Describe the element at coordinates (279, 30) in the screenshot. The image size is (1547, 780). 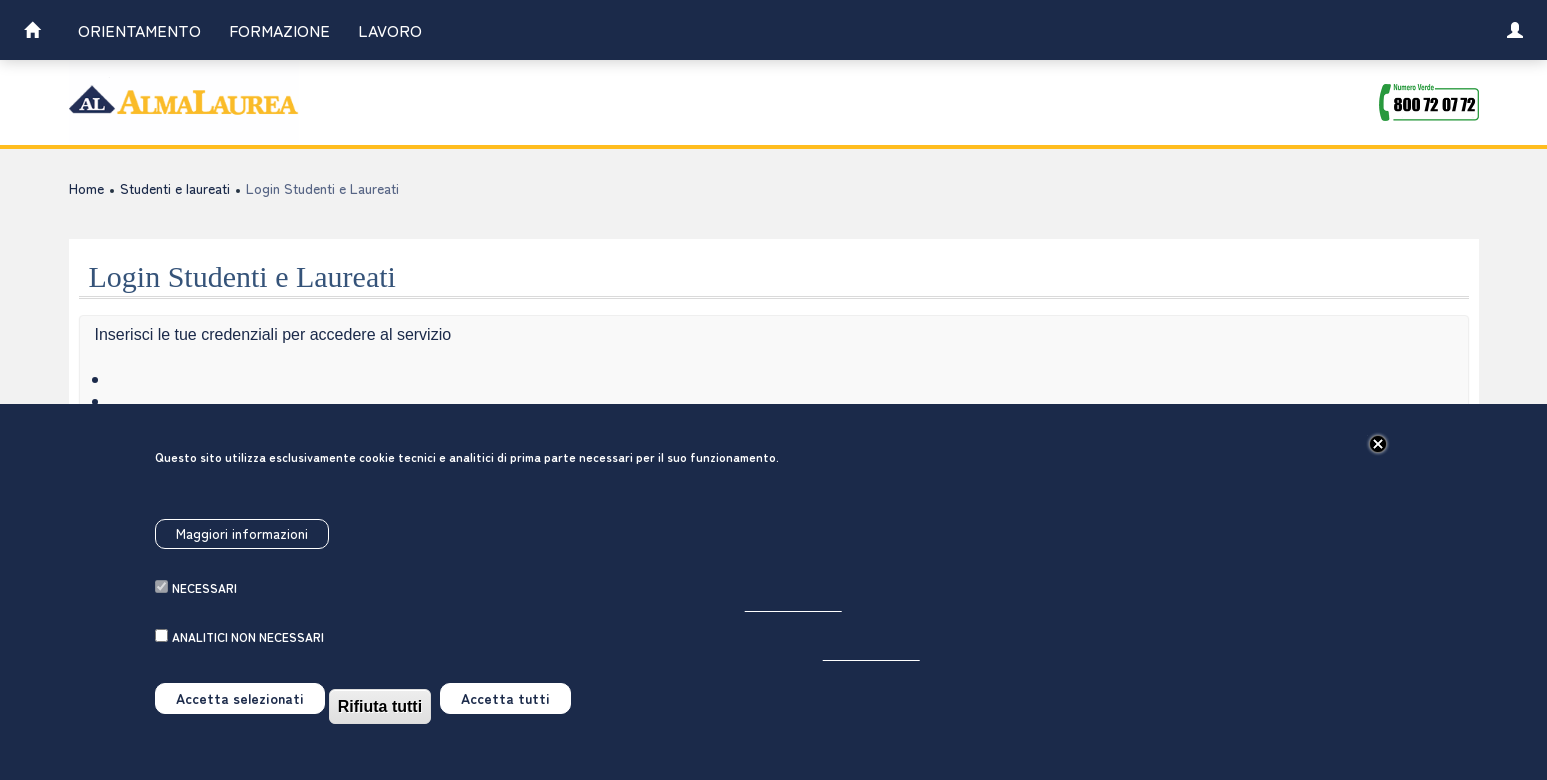
I see `Formazione [link]` at that location.